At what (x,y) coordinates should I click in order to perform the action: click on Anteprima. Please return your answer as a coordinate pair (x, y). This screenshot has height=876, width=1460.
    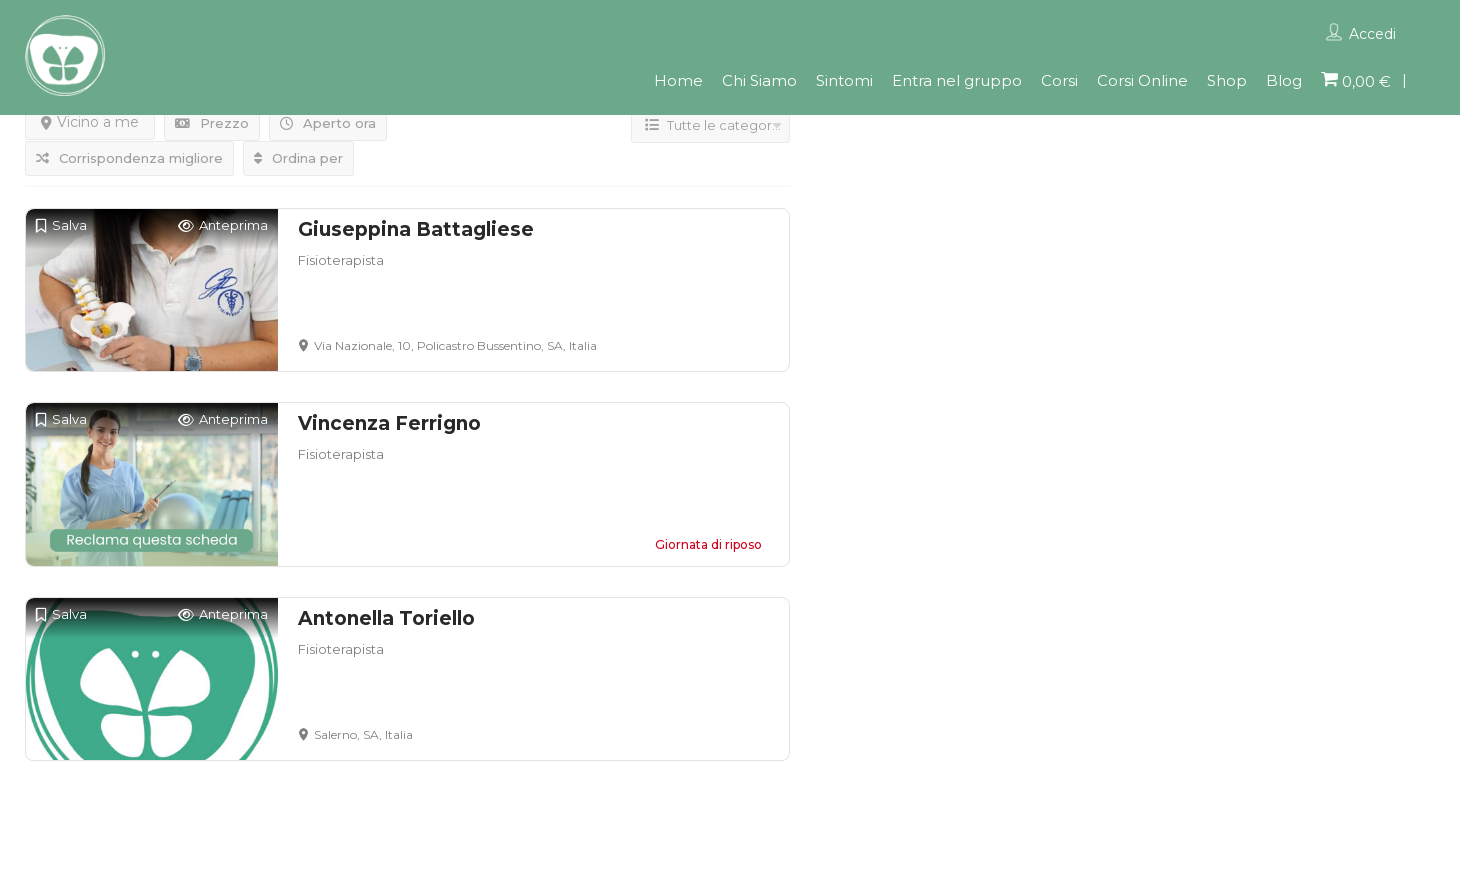
    Looking at the image, I should click on (223, 225).